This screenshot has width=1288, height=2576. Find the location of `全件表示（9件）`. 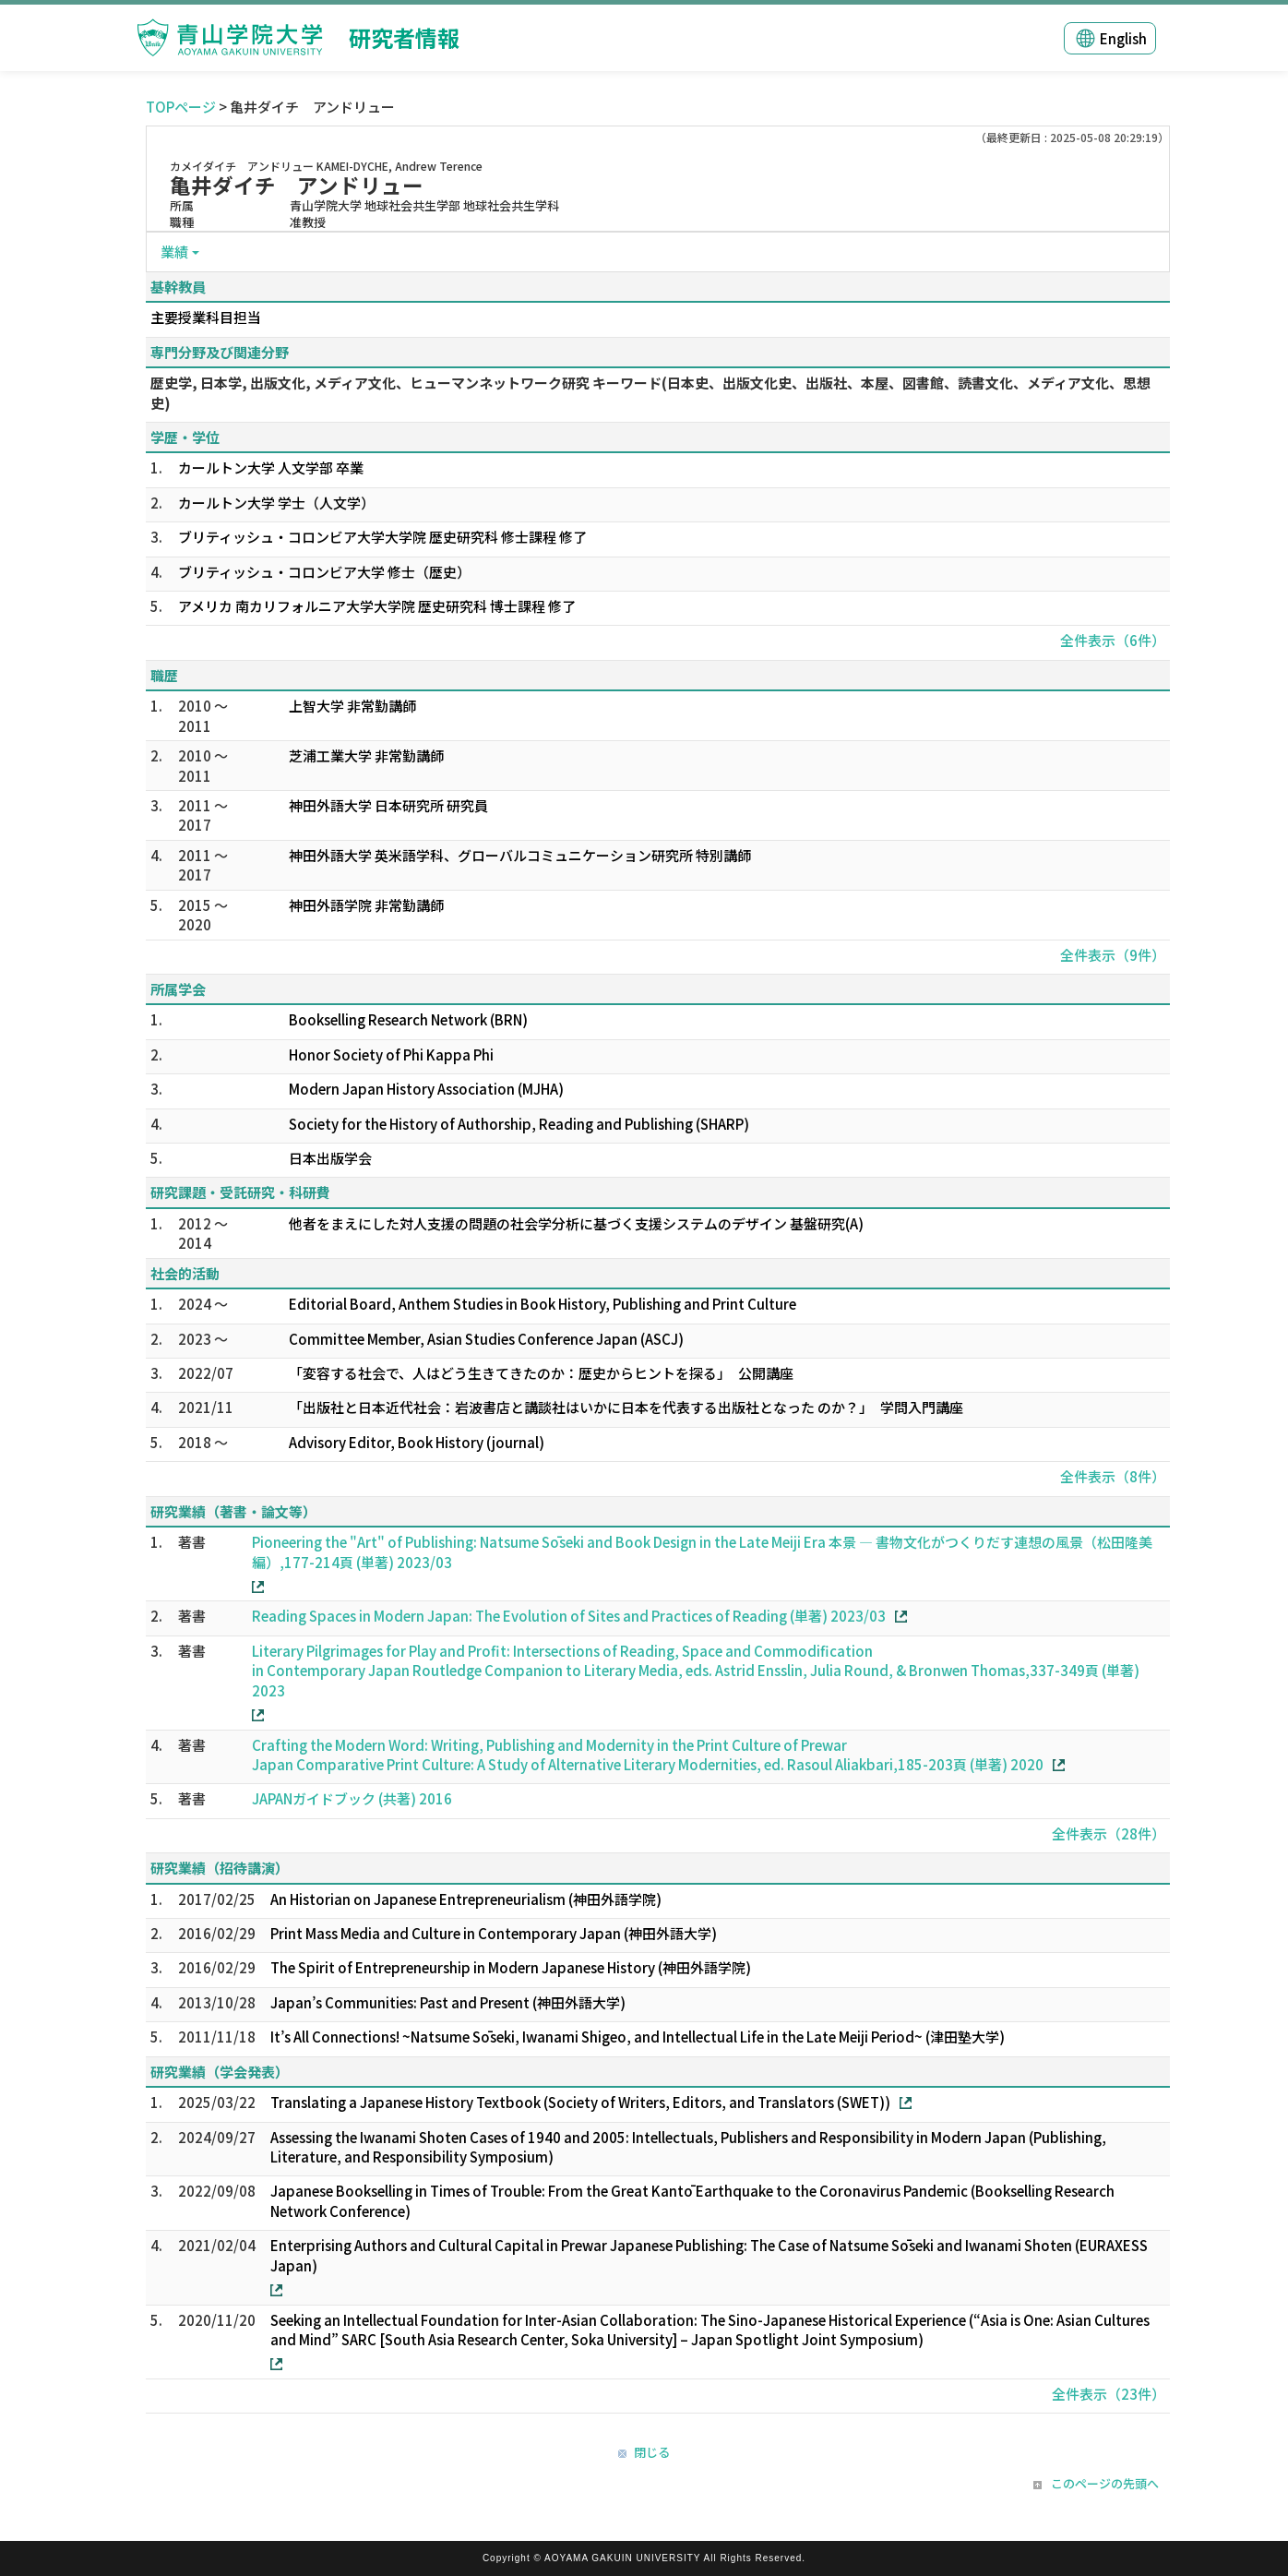

全件表示（9件） is located at coordinates (1112, 955).